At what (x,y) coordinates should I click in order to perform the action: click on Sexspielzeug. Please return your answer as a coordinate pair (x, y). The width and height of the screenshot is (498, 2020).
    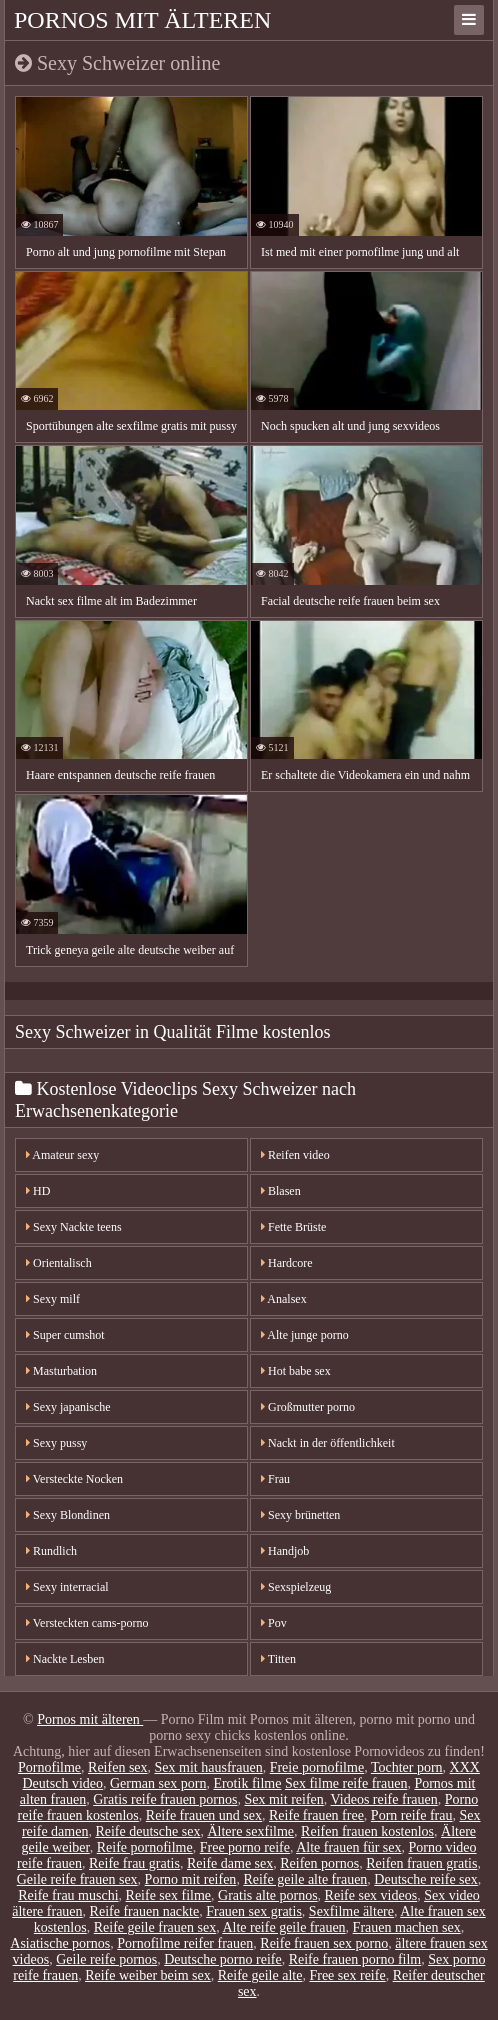
    Looking at the image, I should click on (296, 1587).